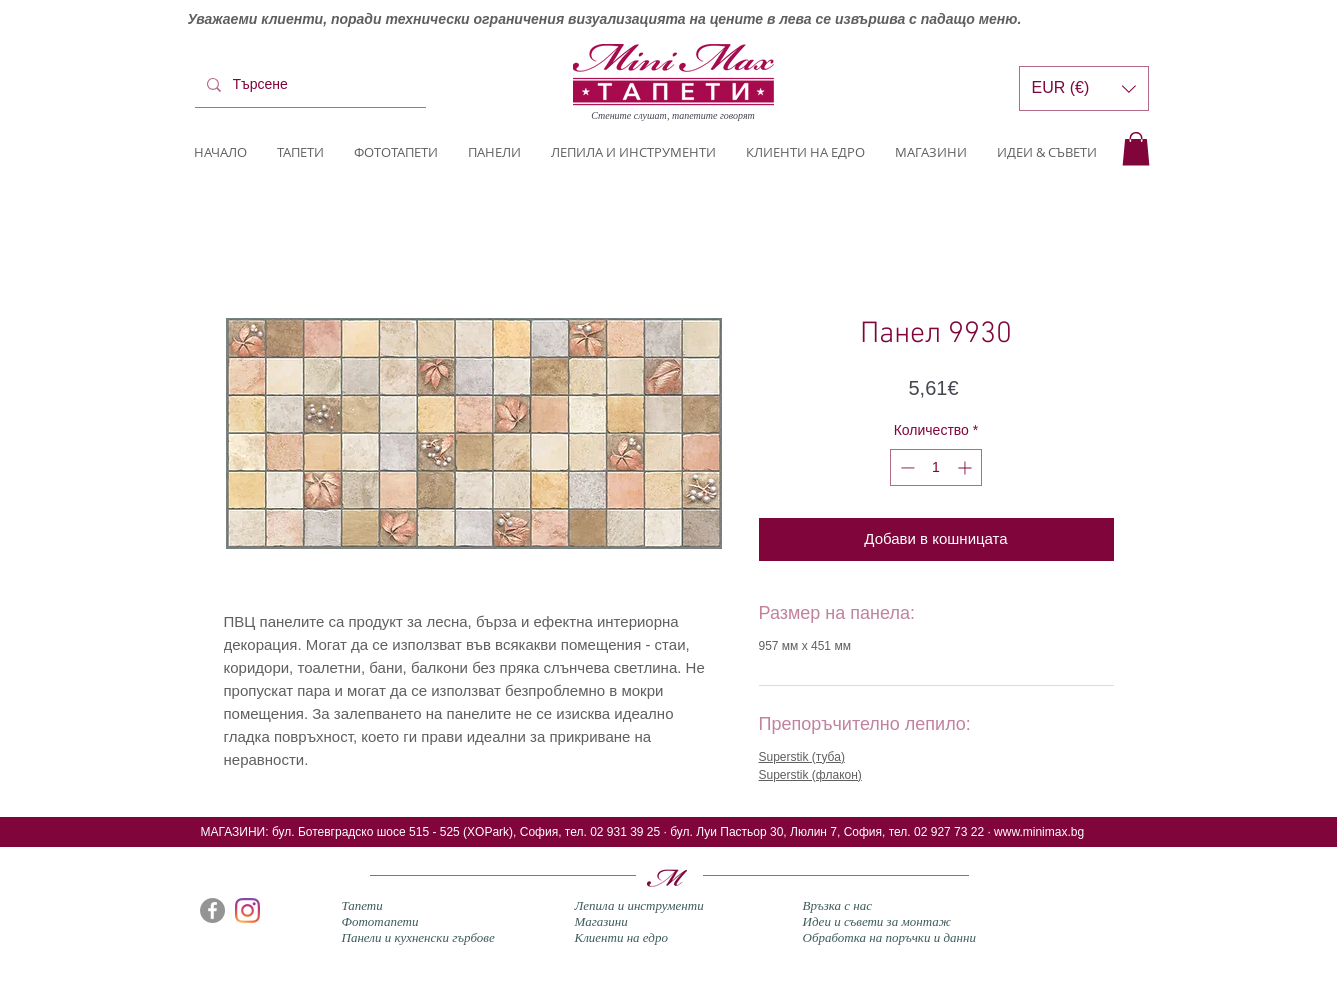 Image resolution: width=1337 pixels, height=984 pixels. I want to click on www.minimax.bg, so click(1039, 832).